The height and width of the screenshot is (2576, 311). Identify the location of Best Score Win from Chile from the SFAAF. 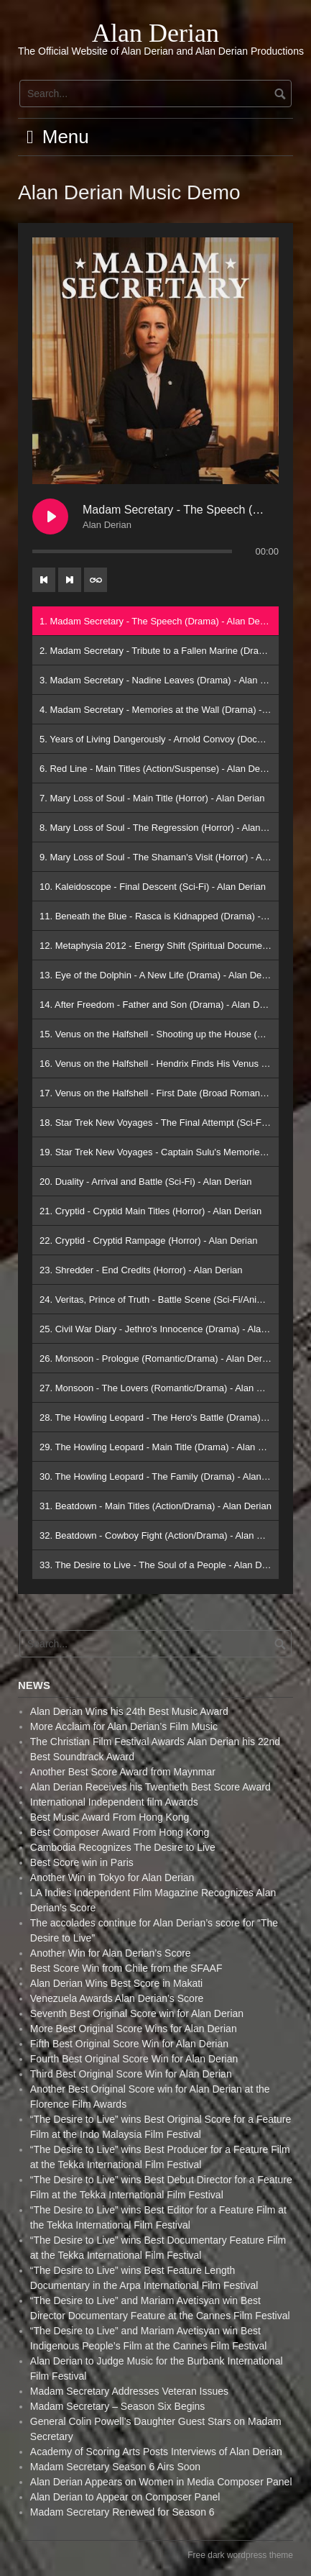
(126, 1968).